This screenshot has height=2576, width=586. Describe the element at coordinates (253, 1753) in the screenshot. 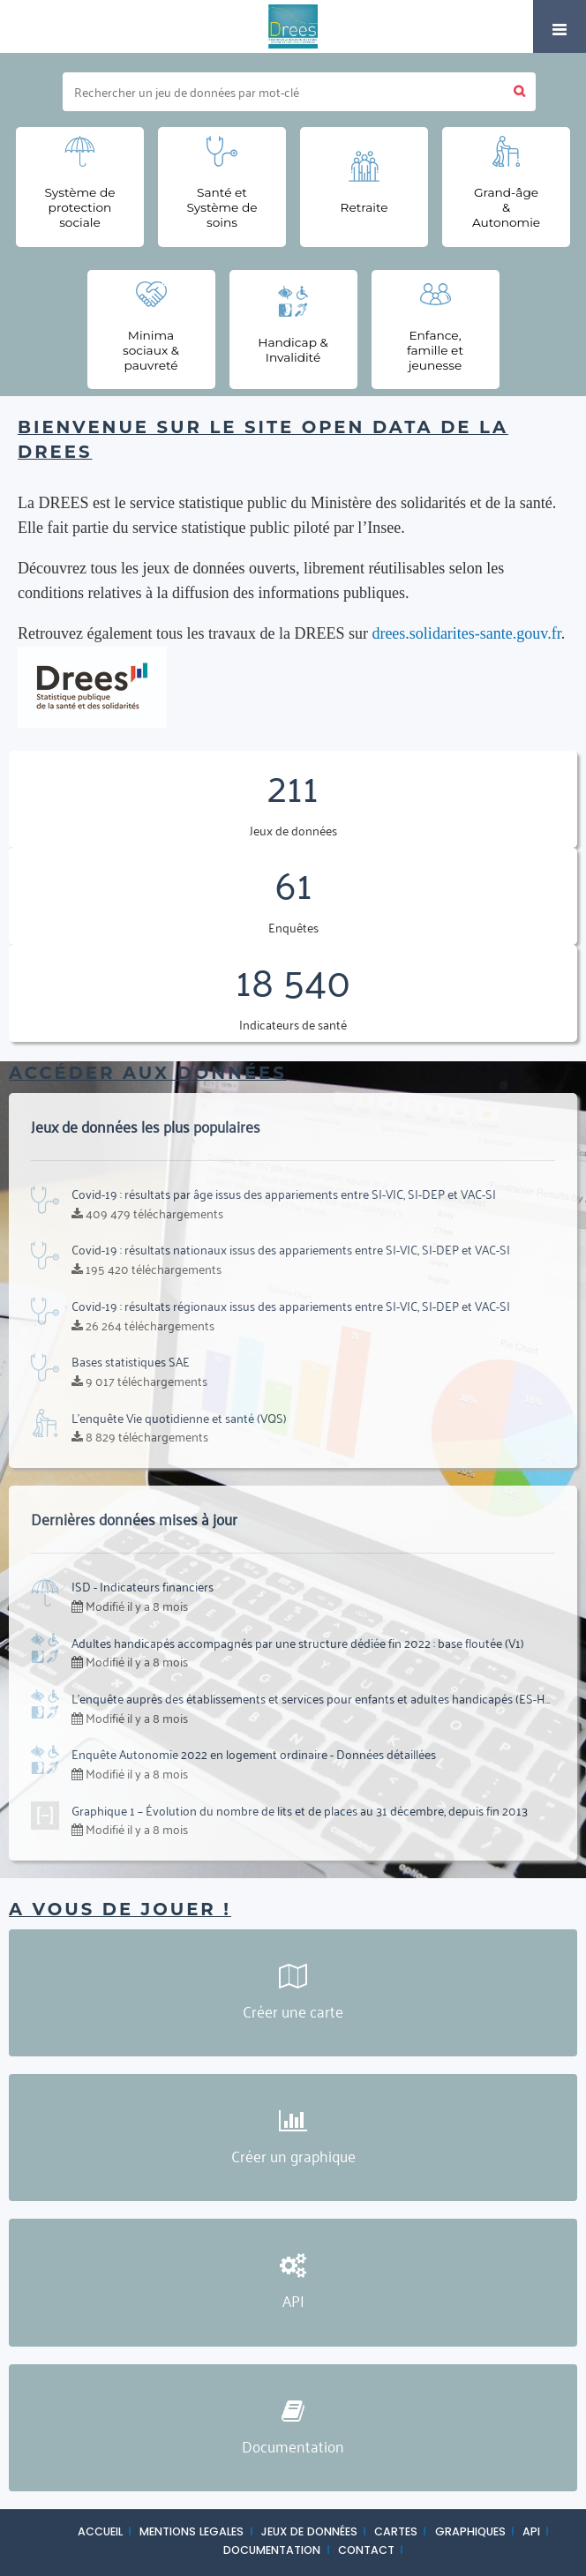

I see `Enquête Autonomie 2022 en logement ordinaire - Données détaillées` at that location.